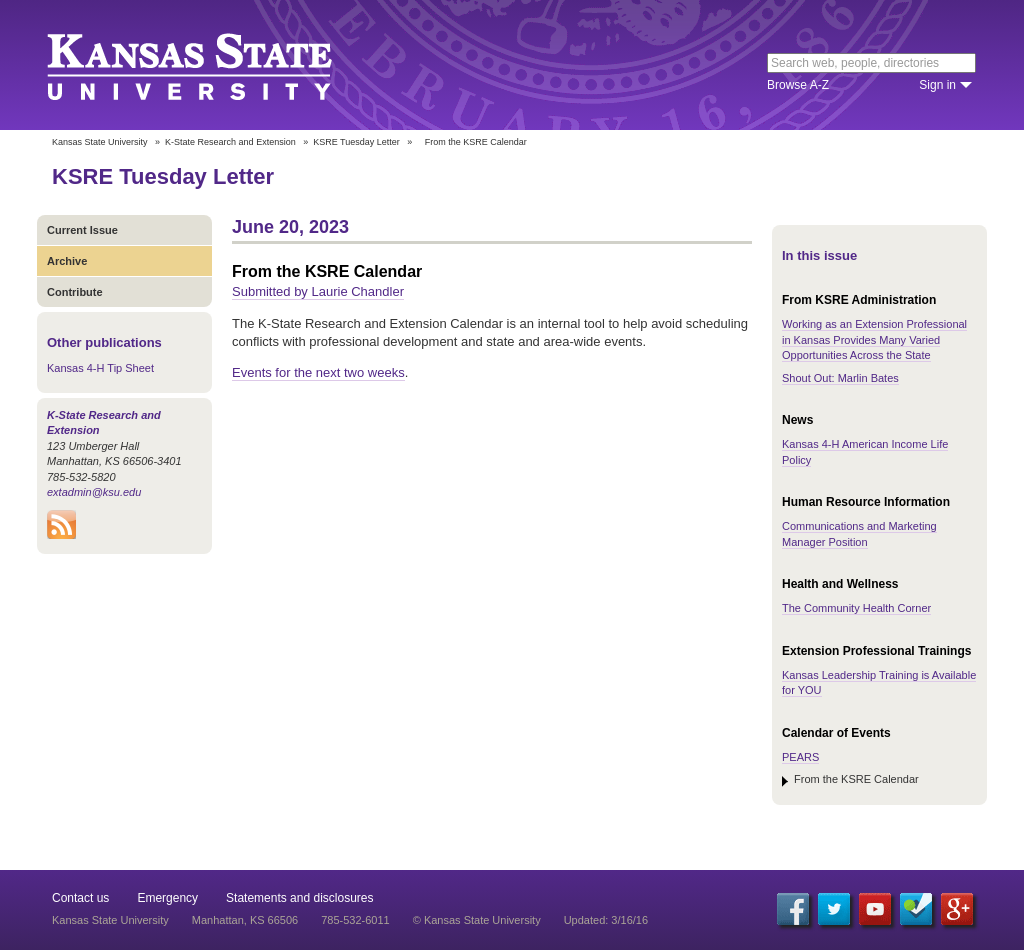 The height and width of the screenshot is (950, 1024). Describe the element at coordinates (800, 757) in the screenshot. I see `PEARS` at that location.